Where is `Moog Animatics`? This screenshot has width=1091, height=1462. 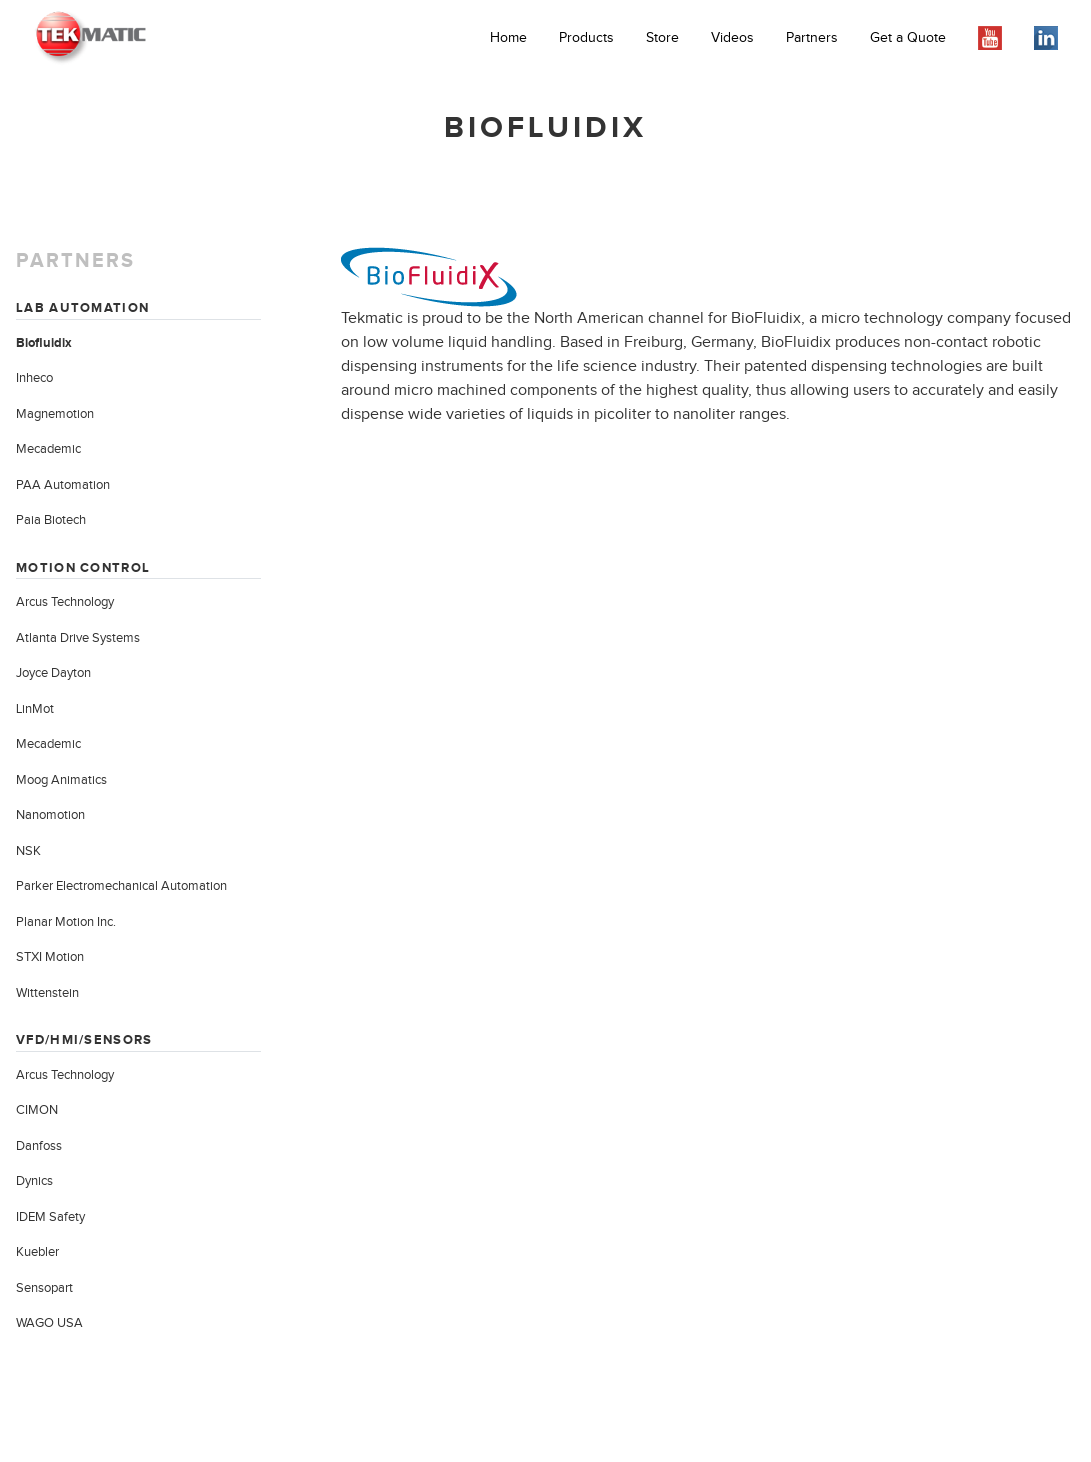
Moog Animatics is located at coordinates (61, 780).